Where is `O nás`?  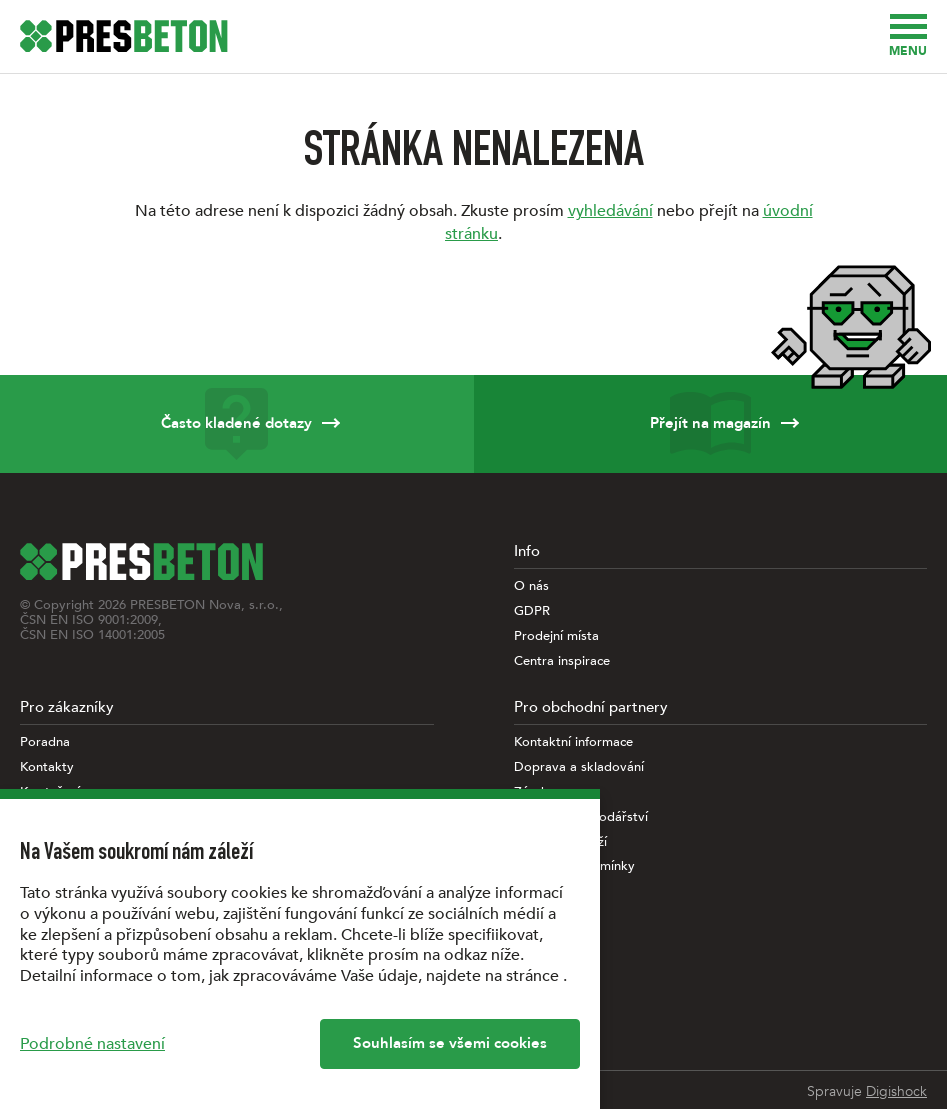
O nás is located at coordinates (531, 586).